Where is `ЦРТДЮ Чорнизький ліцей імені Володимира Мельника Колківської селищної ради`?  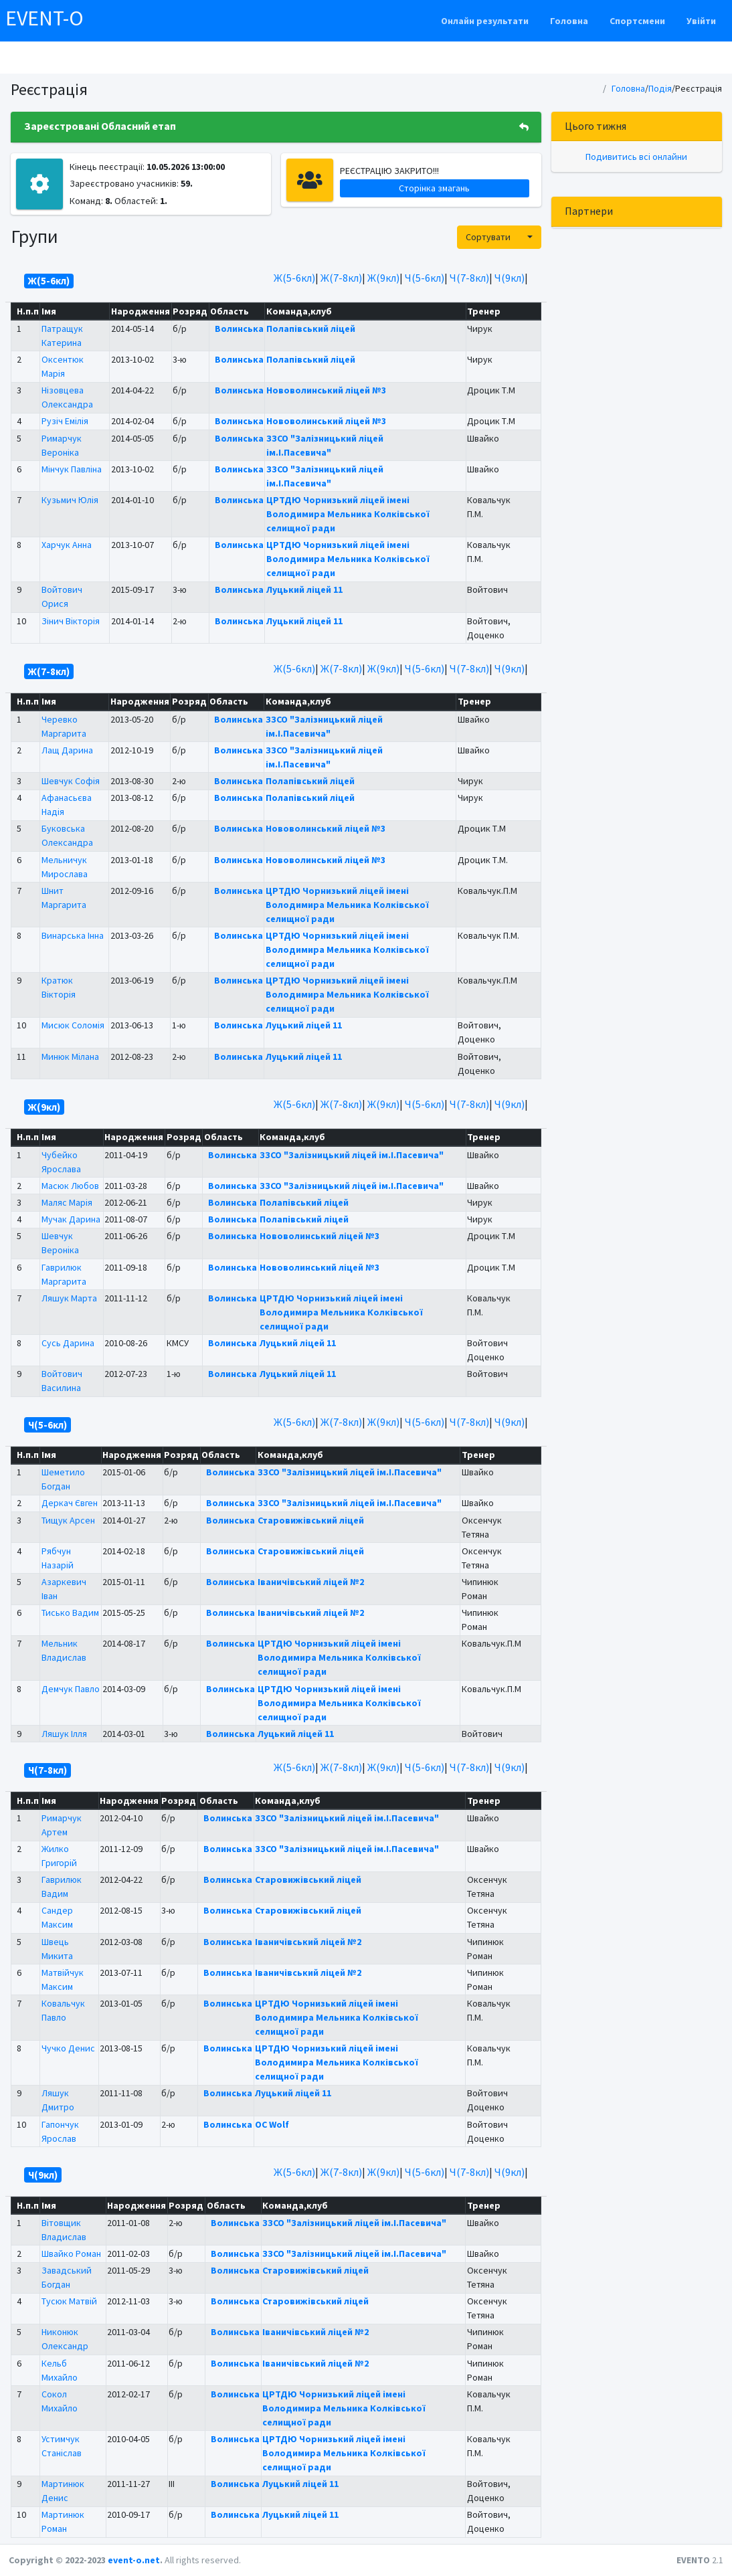 ЦРТДЮ Чорнизький ліцей імені Володимира Мельника Колківської селищної ради is located at coordinates (348, 514).